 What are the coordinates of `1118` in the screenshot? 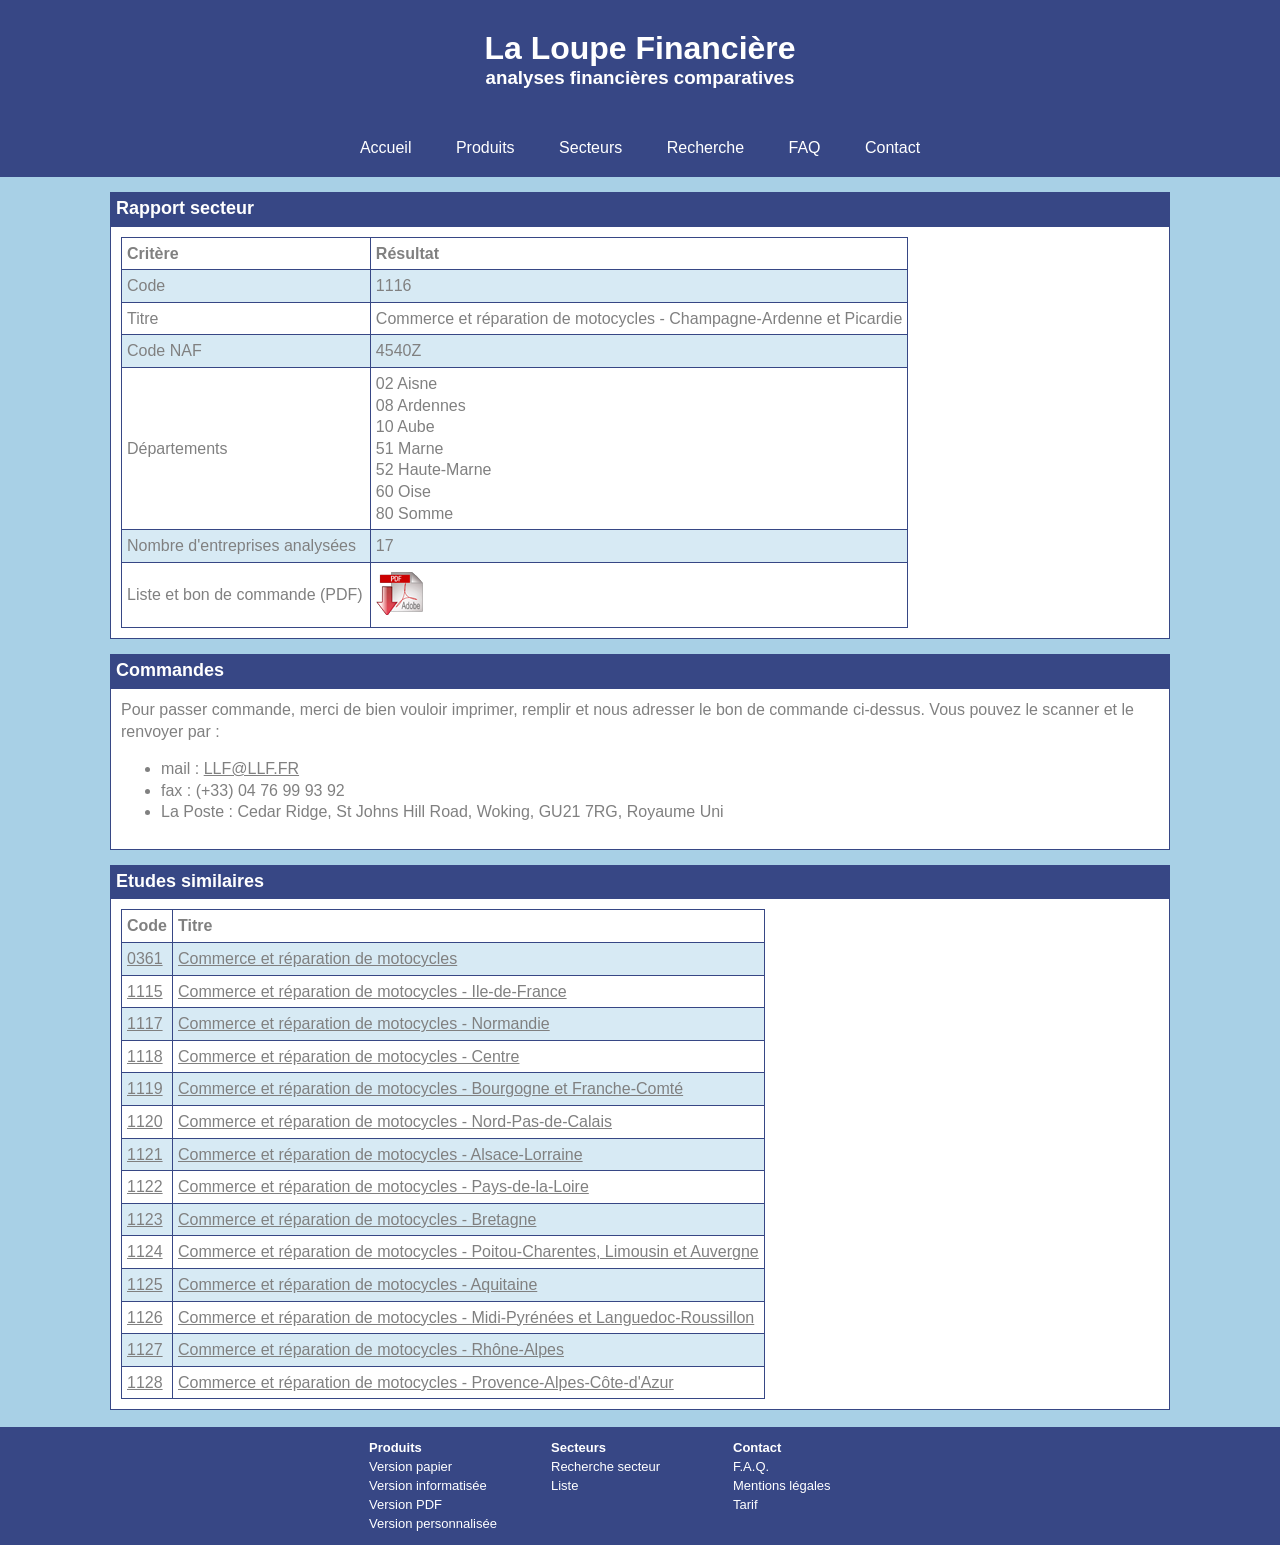 It's located at (145, 1056).